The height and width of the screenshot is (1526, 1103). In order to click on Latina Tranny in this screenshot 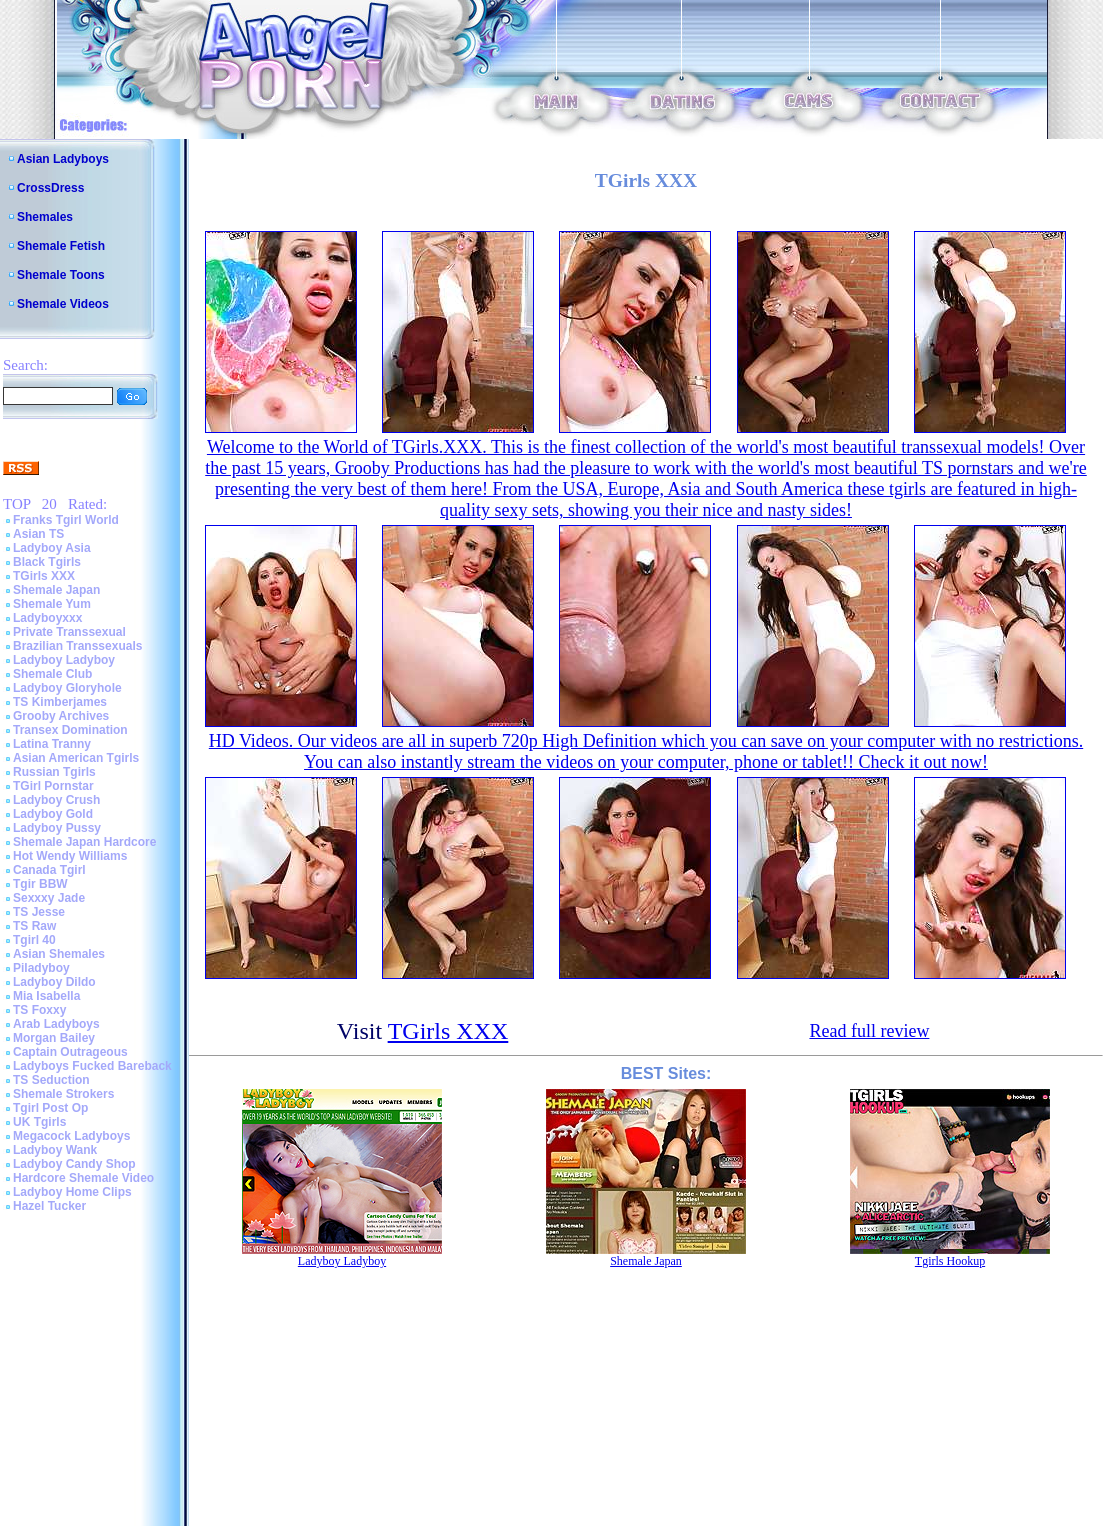, I will do `click(52, 744)`.